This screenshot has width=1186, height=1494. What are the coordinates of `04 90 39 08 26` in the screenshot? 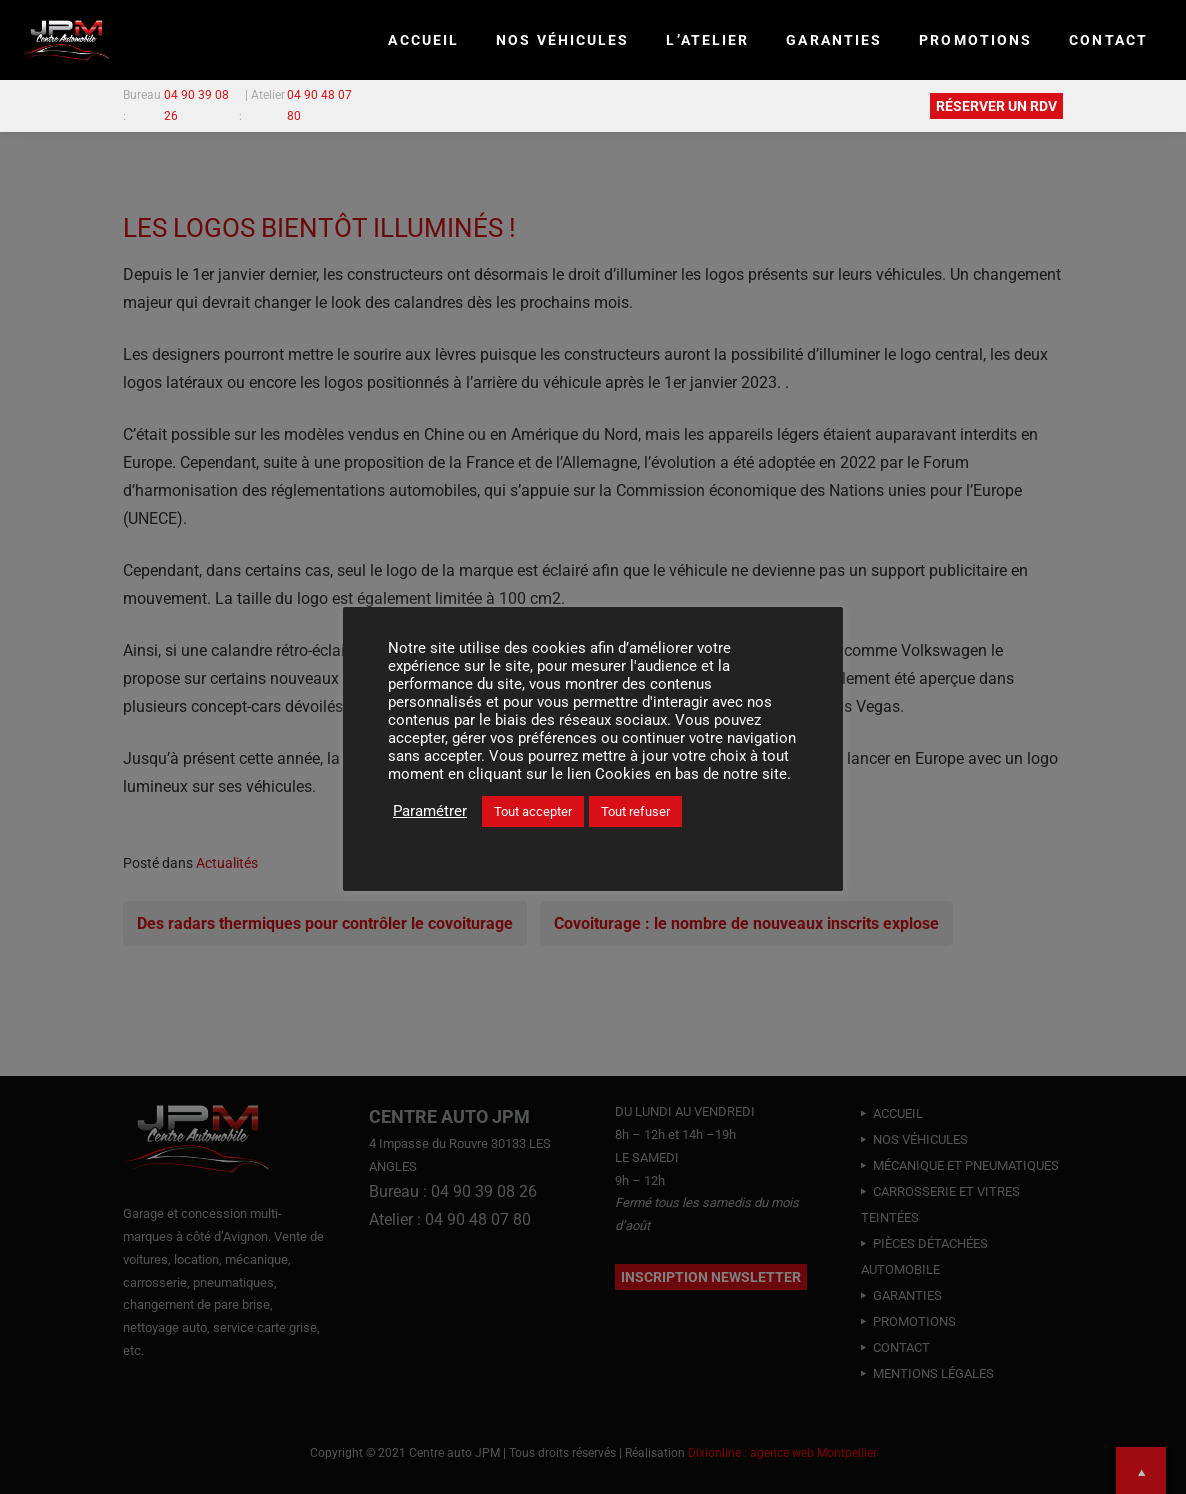 It's located at (196, 105).